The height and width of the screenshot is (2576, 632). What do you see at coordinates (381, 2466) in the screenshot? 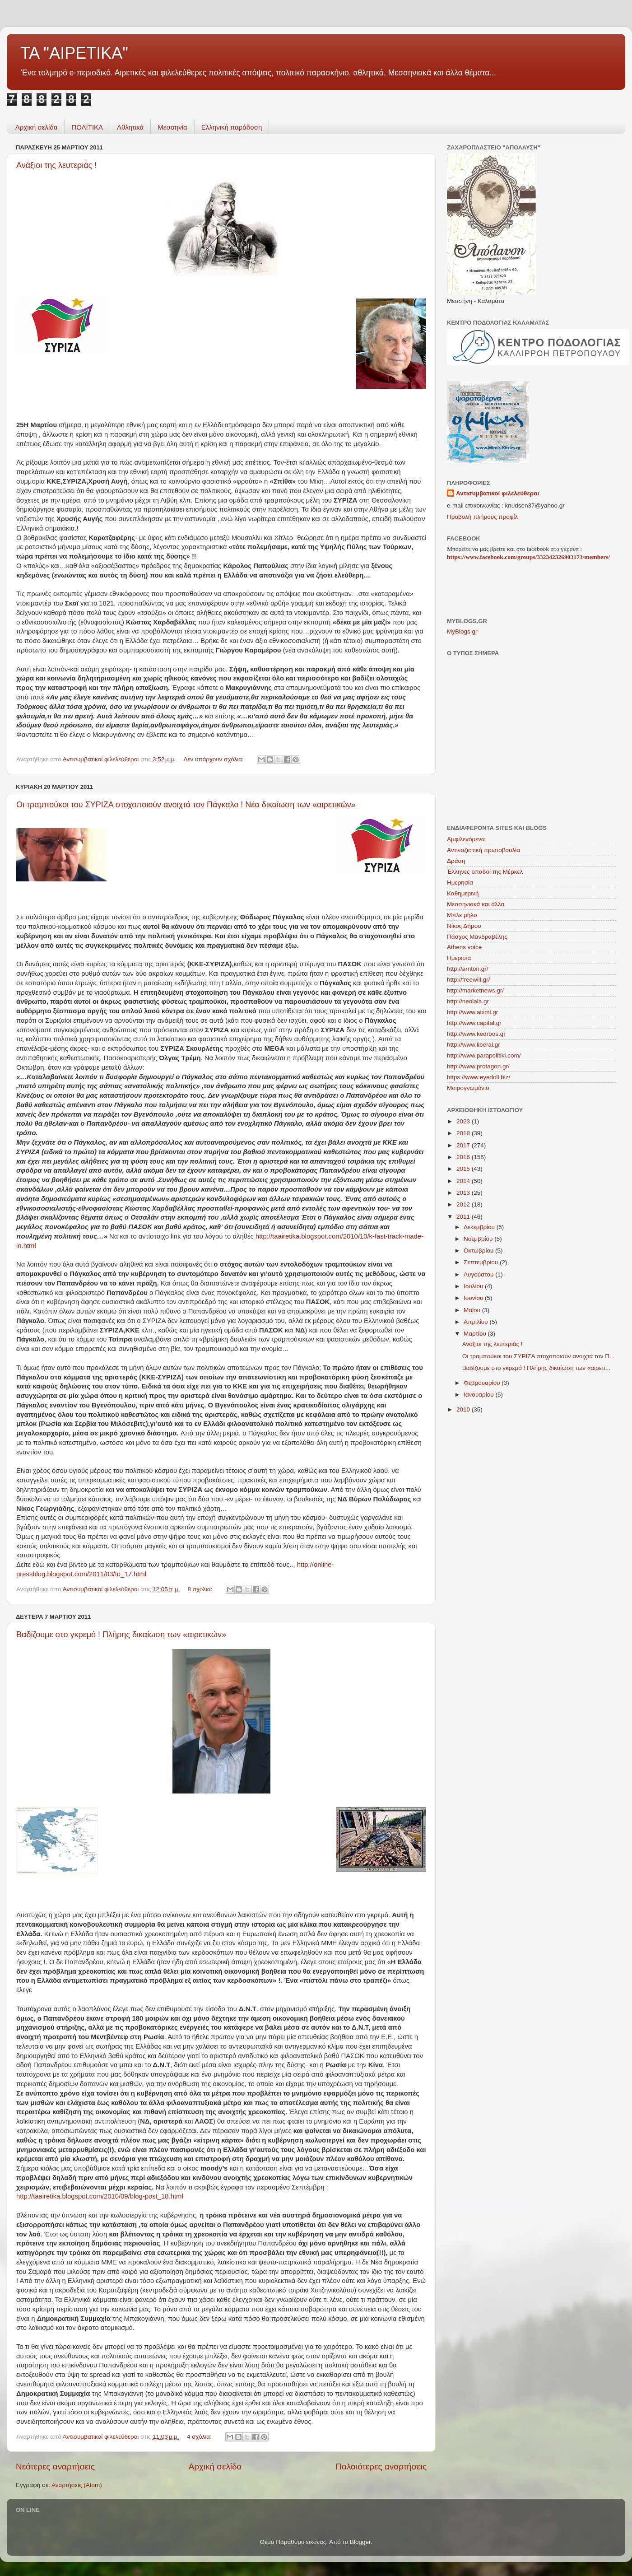
I see `Παλαιότερες αναρτήσεις` at bounding box center [381, 2466].